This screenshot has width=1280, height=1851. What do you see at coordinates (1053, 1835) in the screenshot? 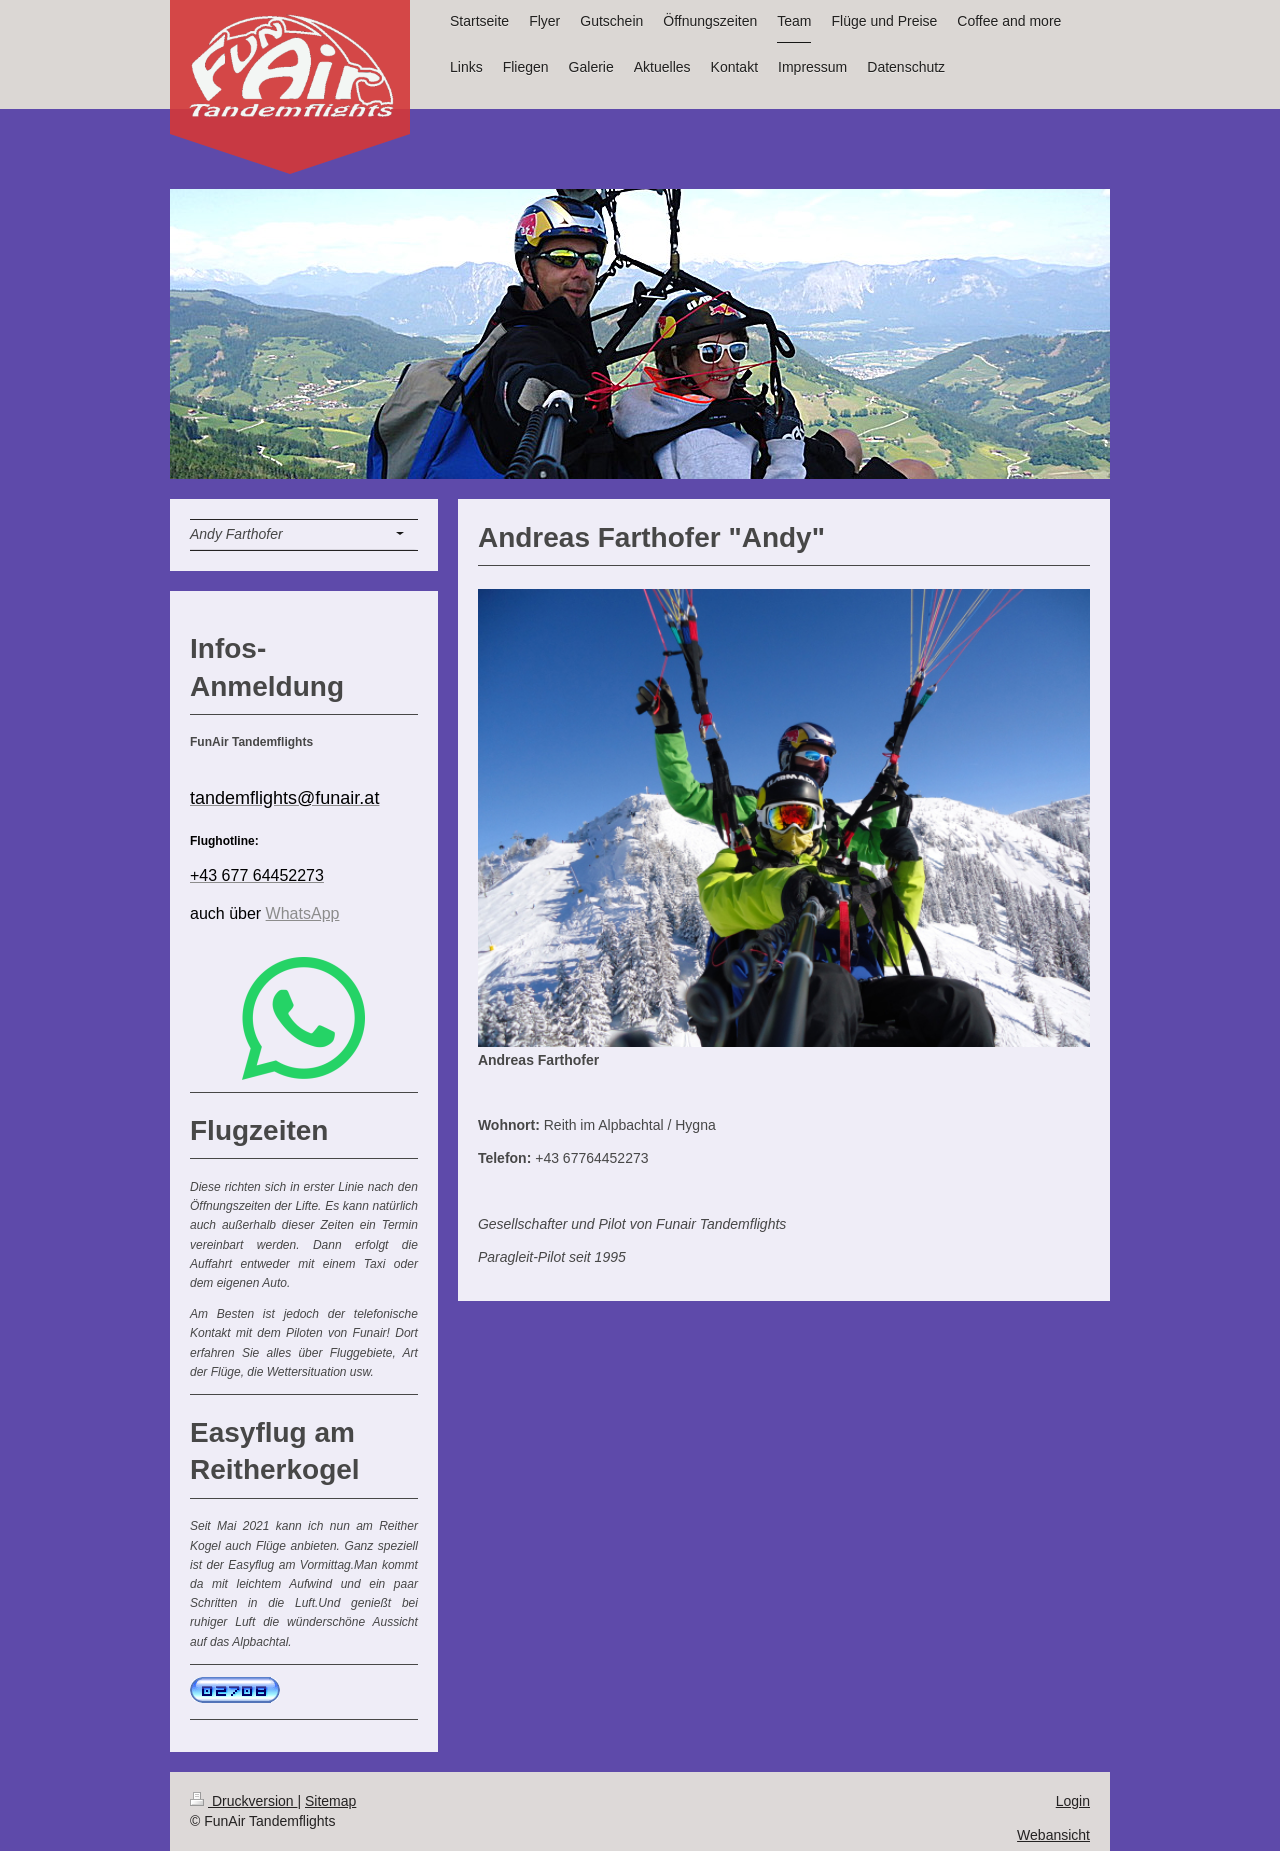
I see `Webansicht` at bounding box center [1053, 1835].